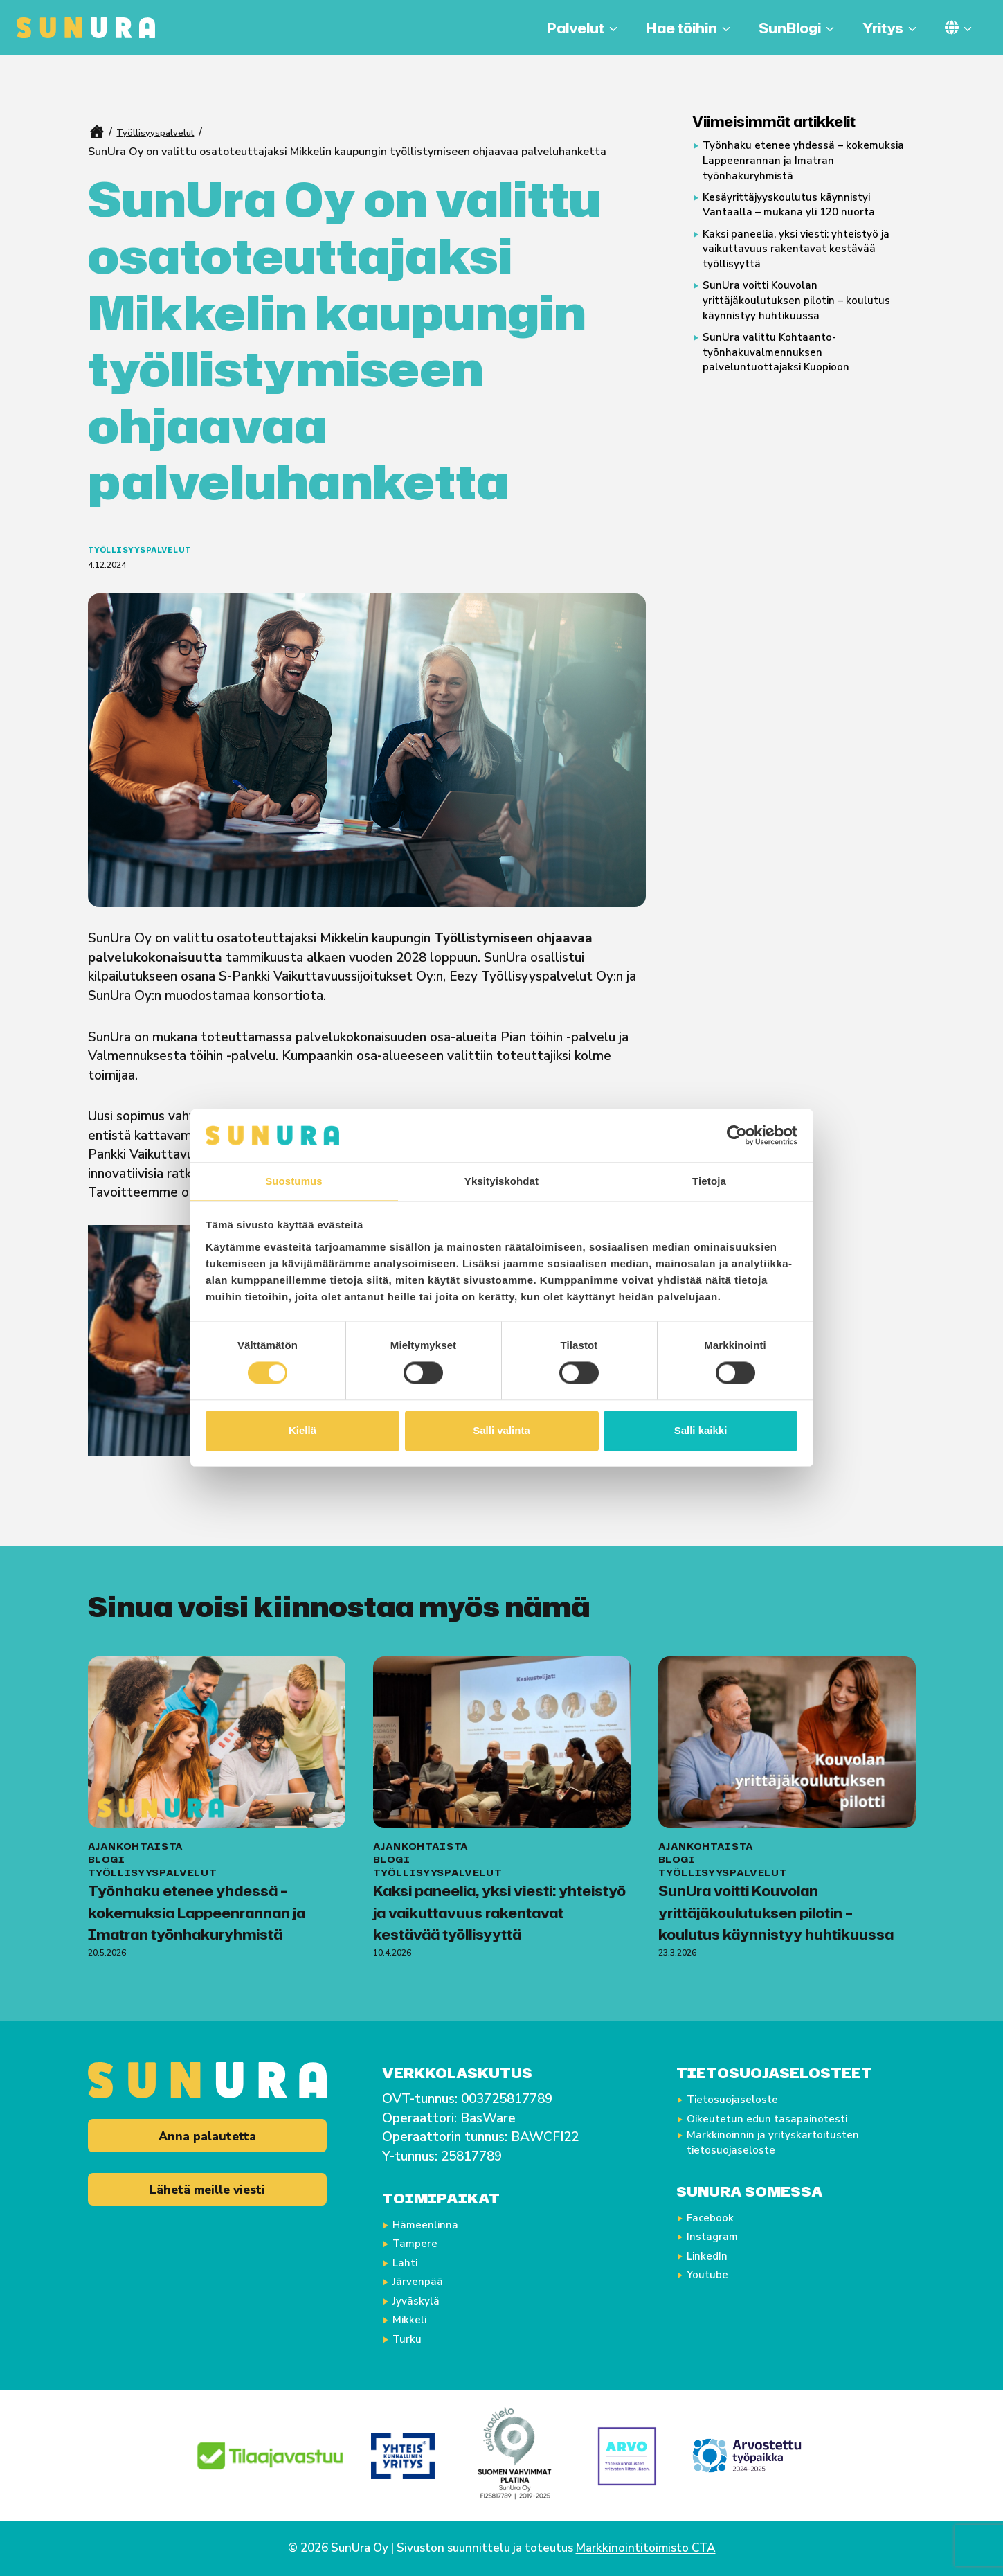 The height and width of the screenshot is (2576, 1003). What do you see at coordinates (423, 2300) in the screenshot?
I see `Jyväskylä` at bounding box center [423, 2300].